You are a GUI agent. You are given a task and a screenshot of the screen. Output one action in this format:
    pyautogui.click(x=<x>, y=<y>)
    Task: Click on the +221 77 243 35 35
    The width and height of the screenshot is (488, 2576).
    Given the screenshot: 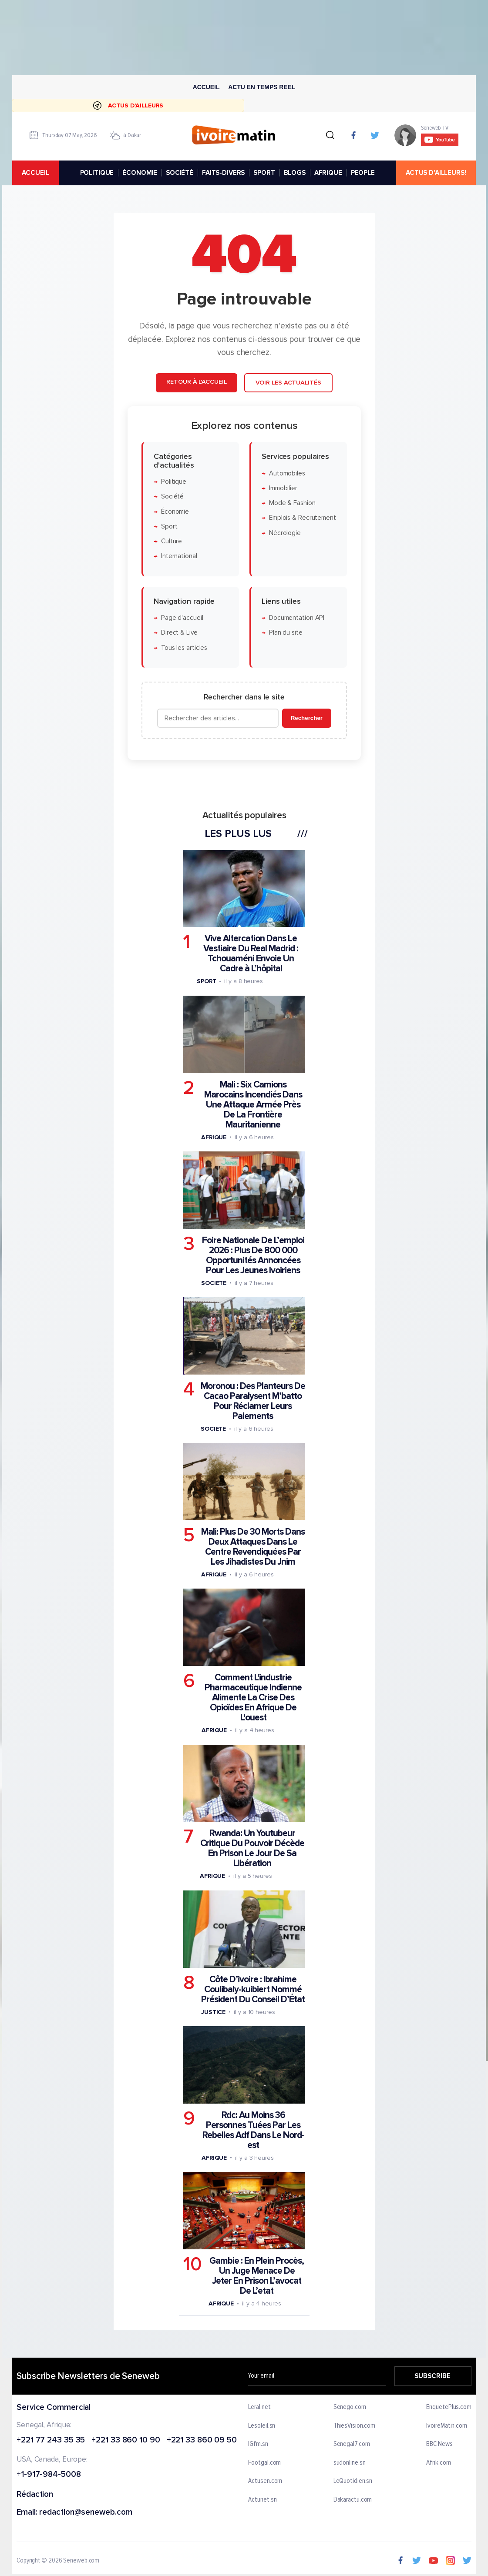 What is the action you would take?
    pyautogui.click(x=51, y=2440)
    